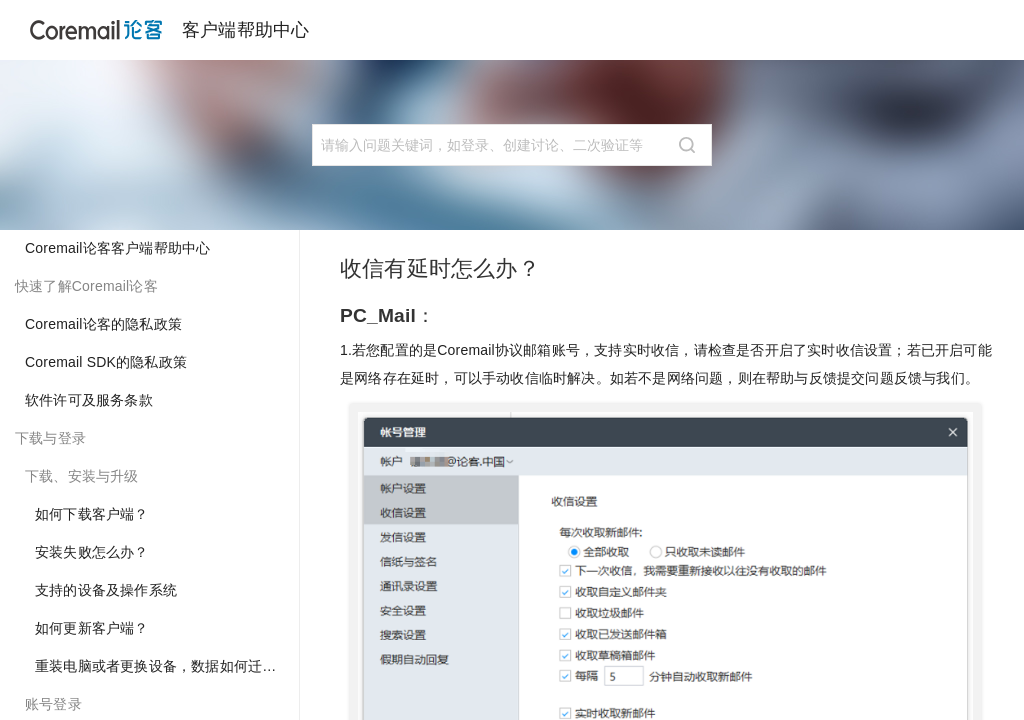 The width and height of the screenshot is (1024, 720). I want to click on 如何下载客户端？, so click(92, 514).